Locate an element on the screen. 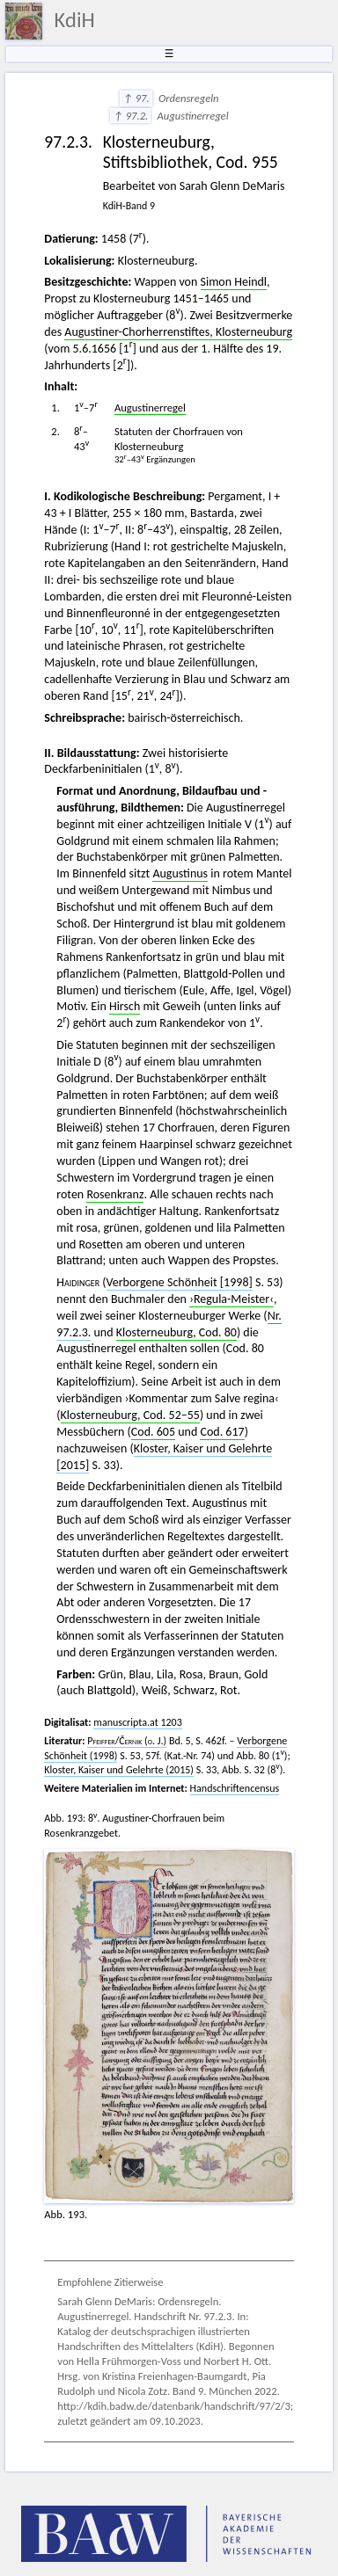 The image size is (338, 2576). Kloster, Kaiser und Gelehrte (2015) is located at coordinates (119, 1770).